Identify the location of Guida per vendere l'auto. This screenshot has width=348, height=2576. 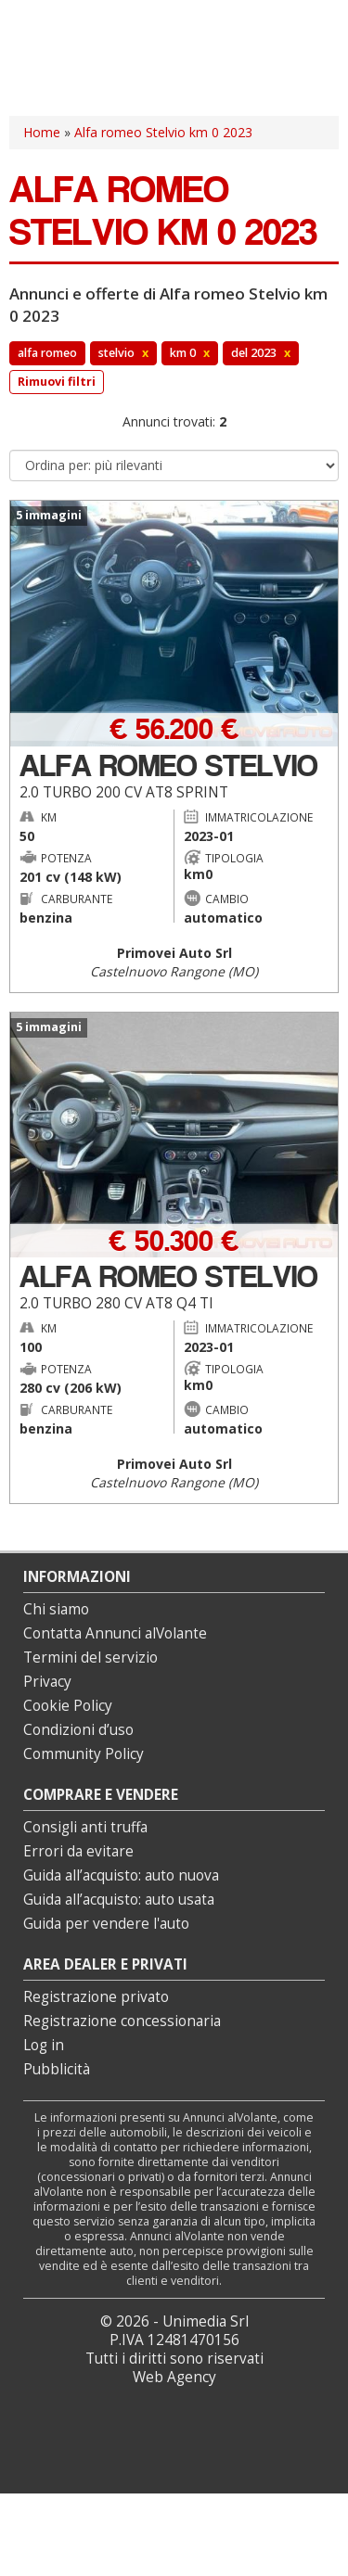
(106, 1923).